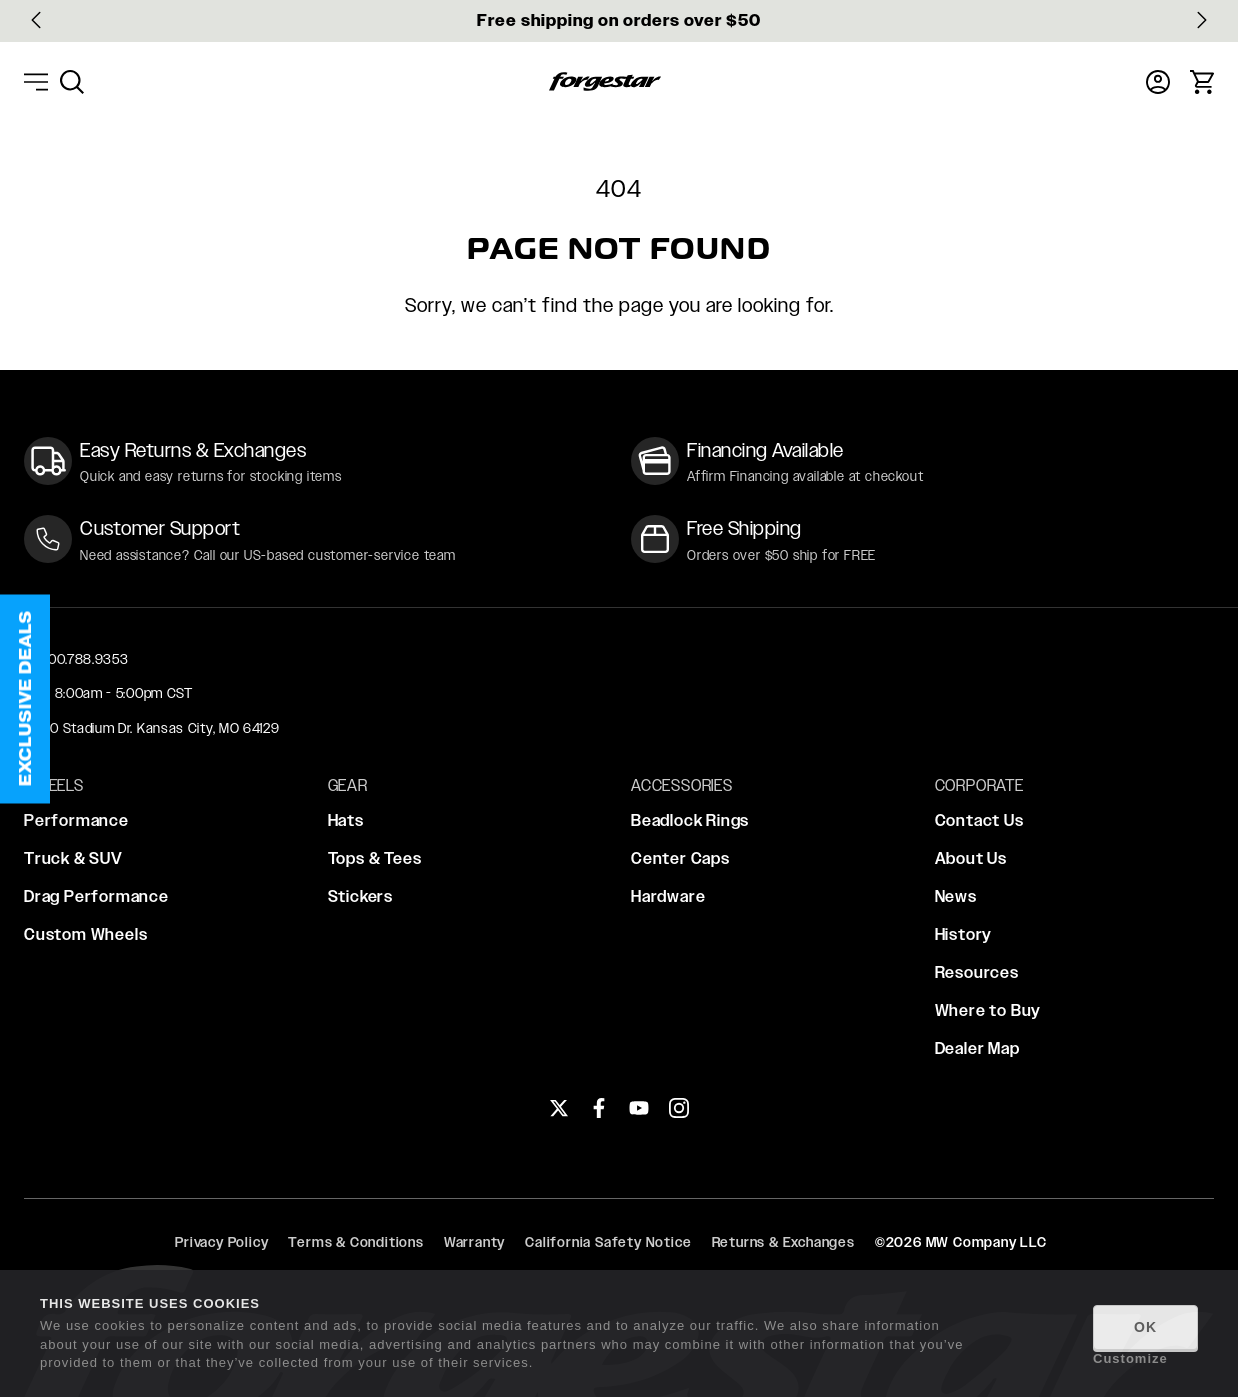  I want to click on Resources, so click(977, 972).